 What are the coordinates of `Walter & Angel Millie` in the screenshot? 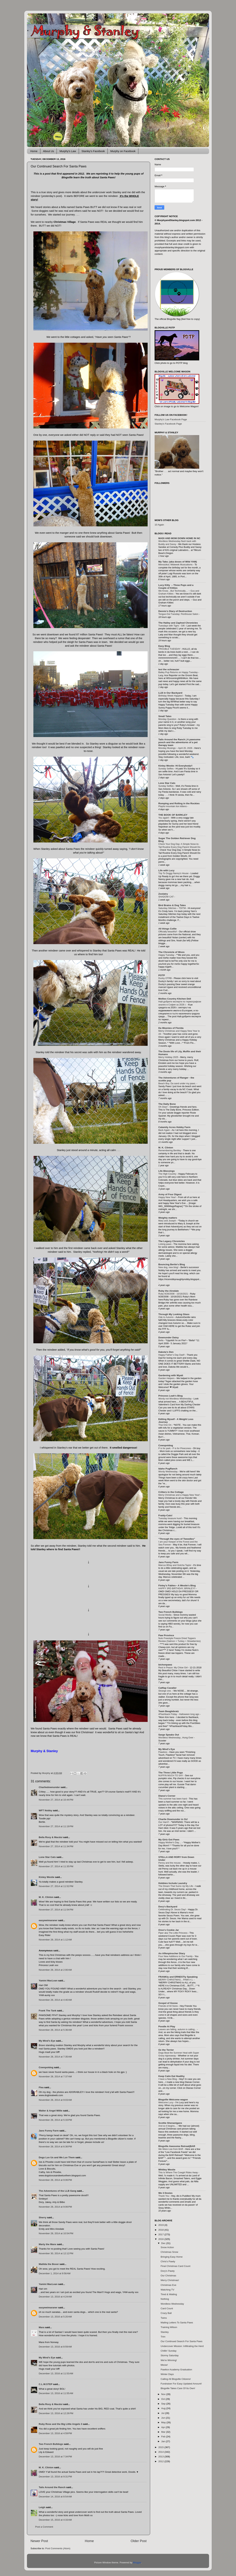 It's located at (50, 2110).